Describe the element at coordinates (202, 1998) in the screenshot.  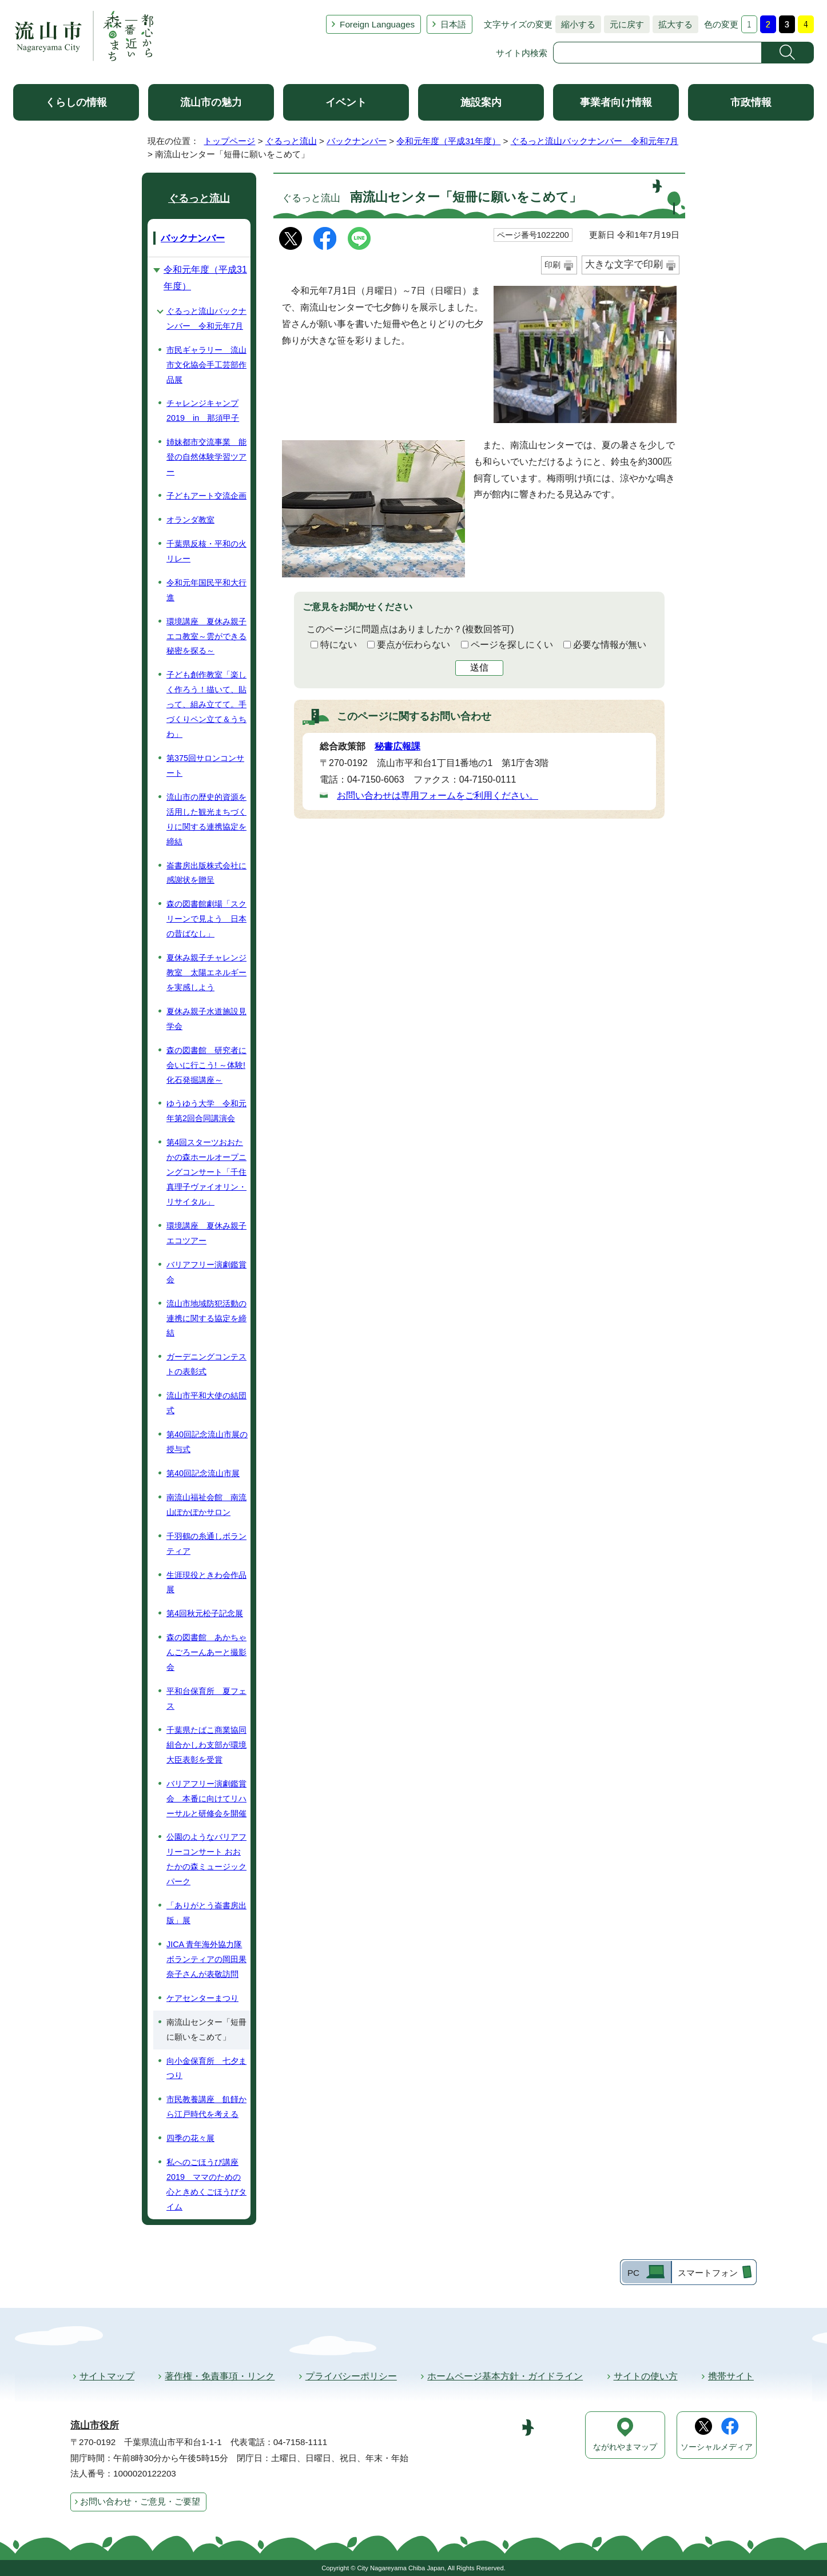
I see `ケアセンターまつり` at that location.